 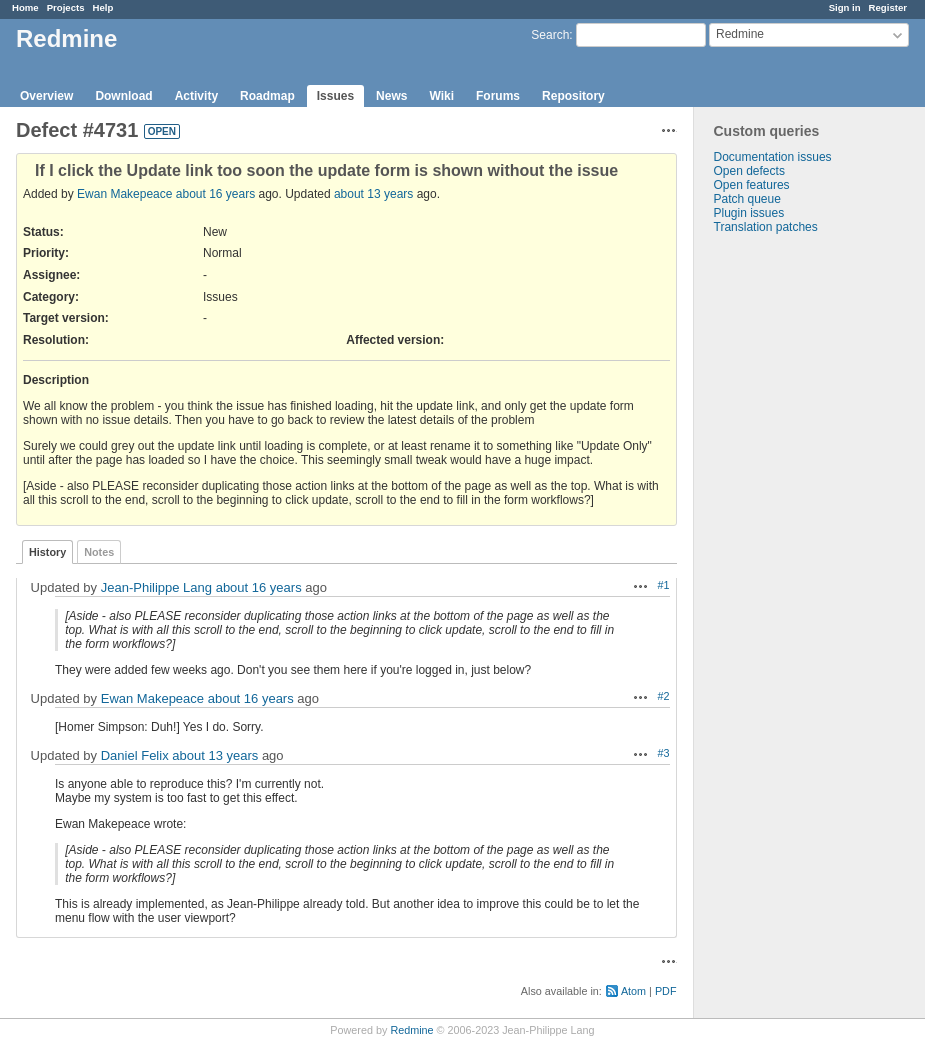 What do you see at coordinates (766, 227) in the screenshot?
I see `Translation patches` at bounding box center [766, 227].